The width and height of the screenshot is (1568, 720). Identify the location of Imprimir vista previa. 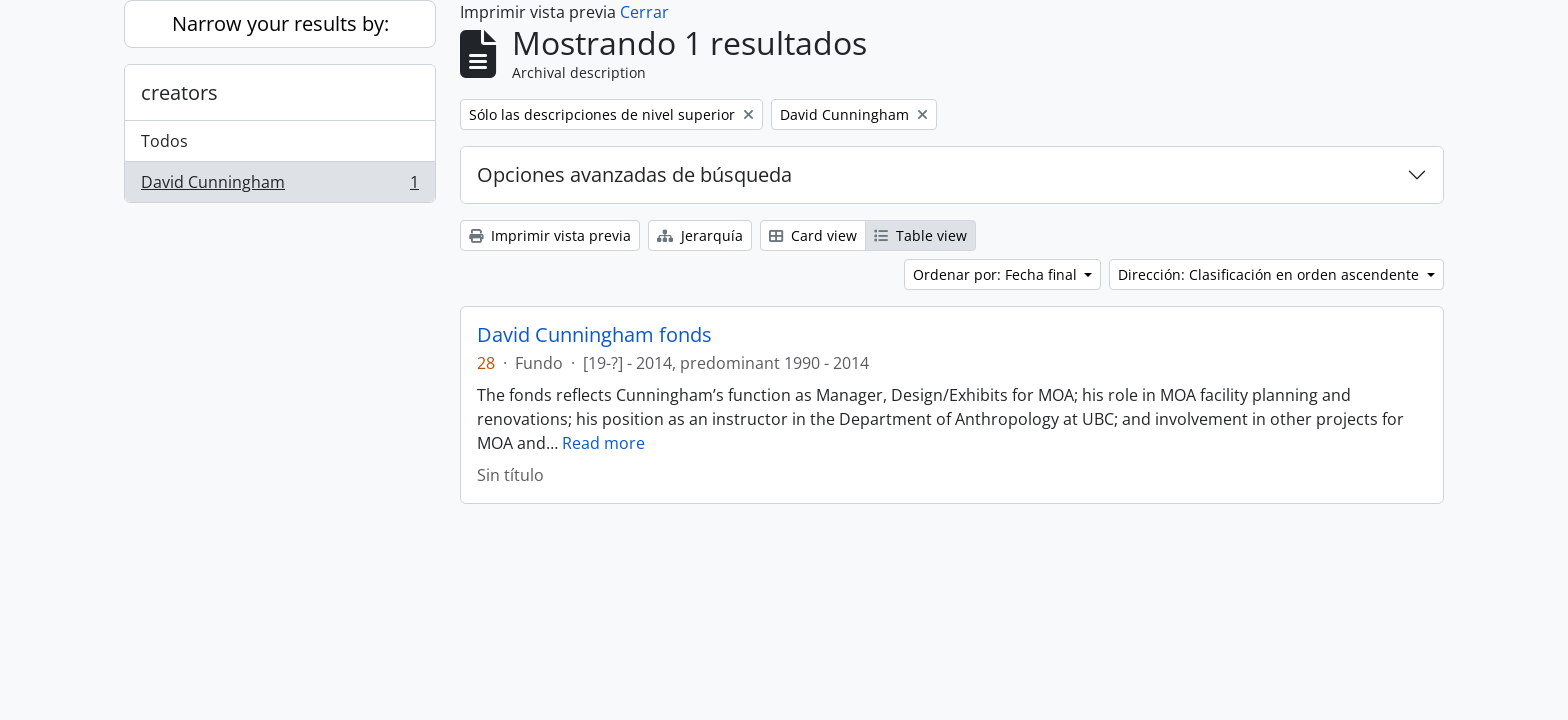
(550, 235).